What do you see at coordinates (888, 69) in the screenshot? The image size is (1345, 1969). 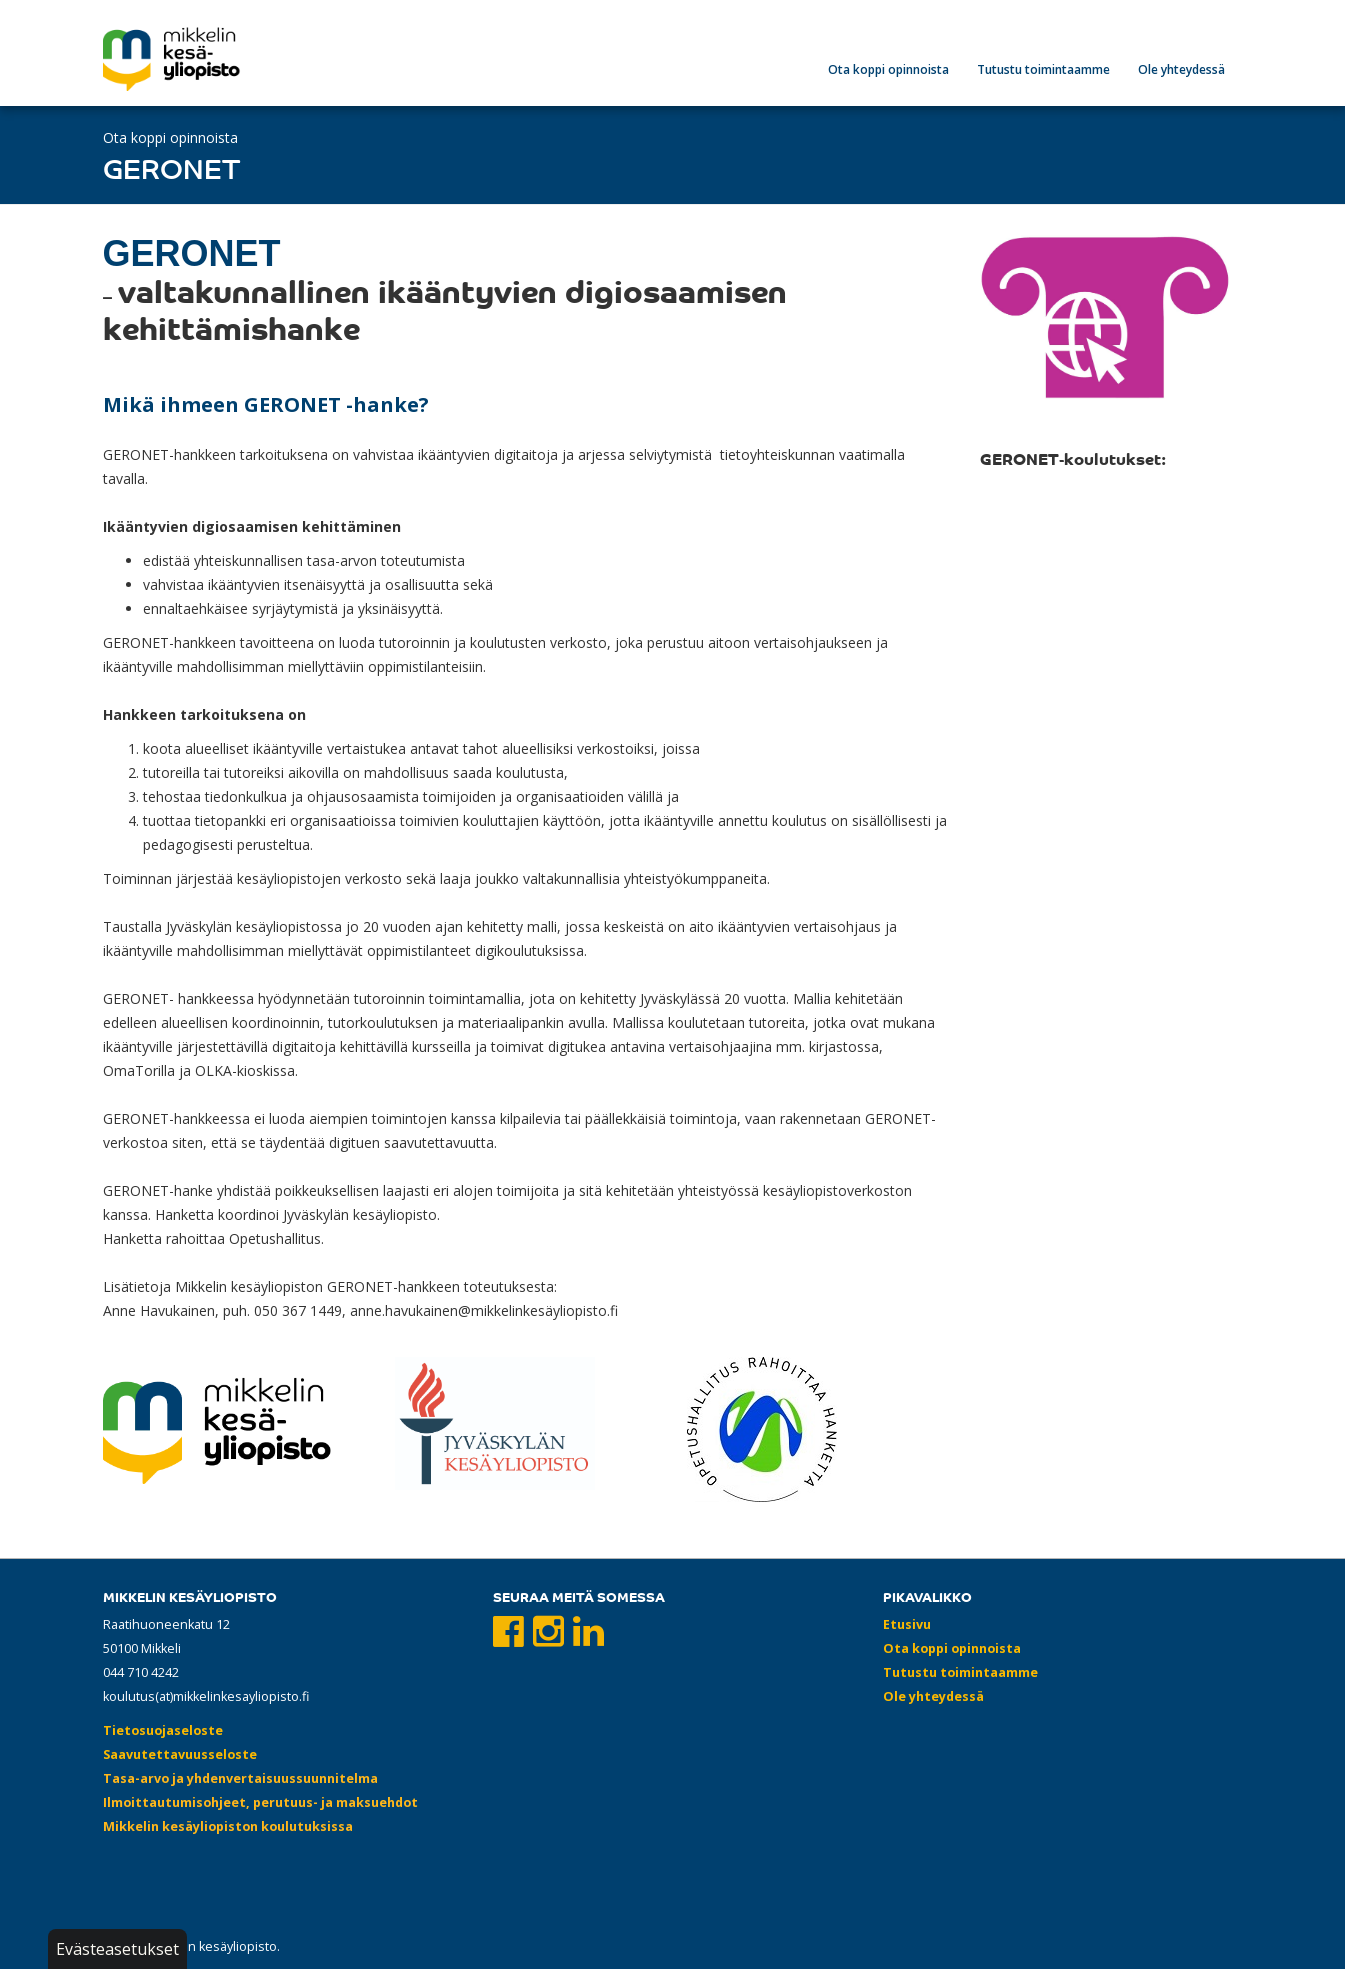 I see `Ota koppi opinnoista` at bounding box center [888, 69].